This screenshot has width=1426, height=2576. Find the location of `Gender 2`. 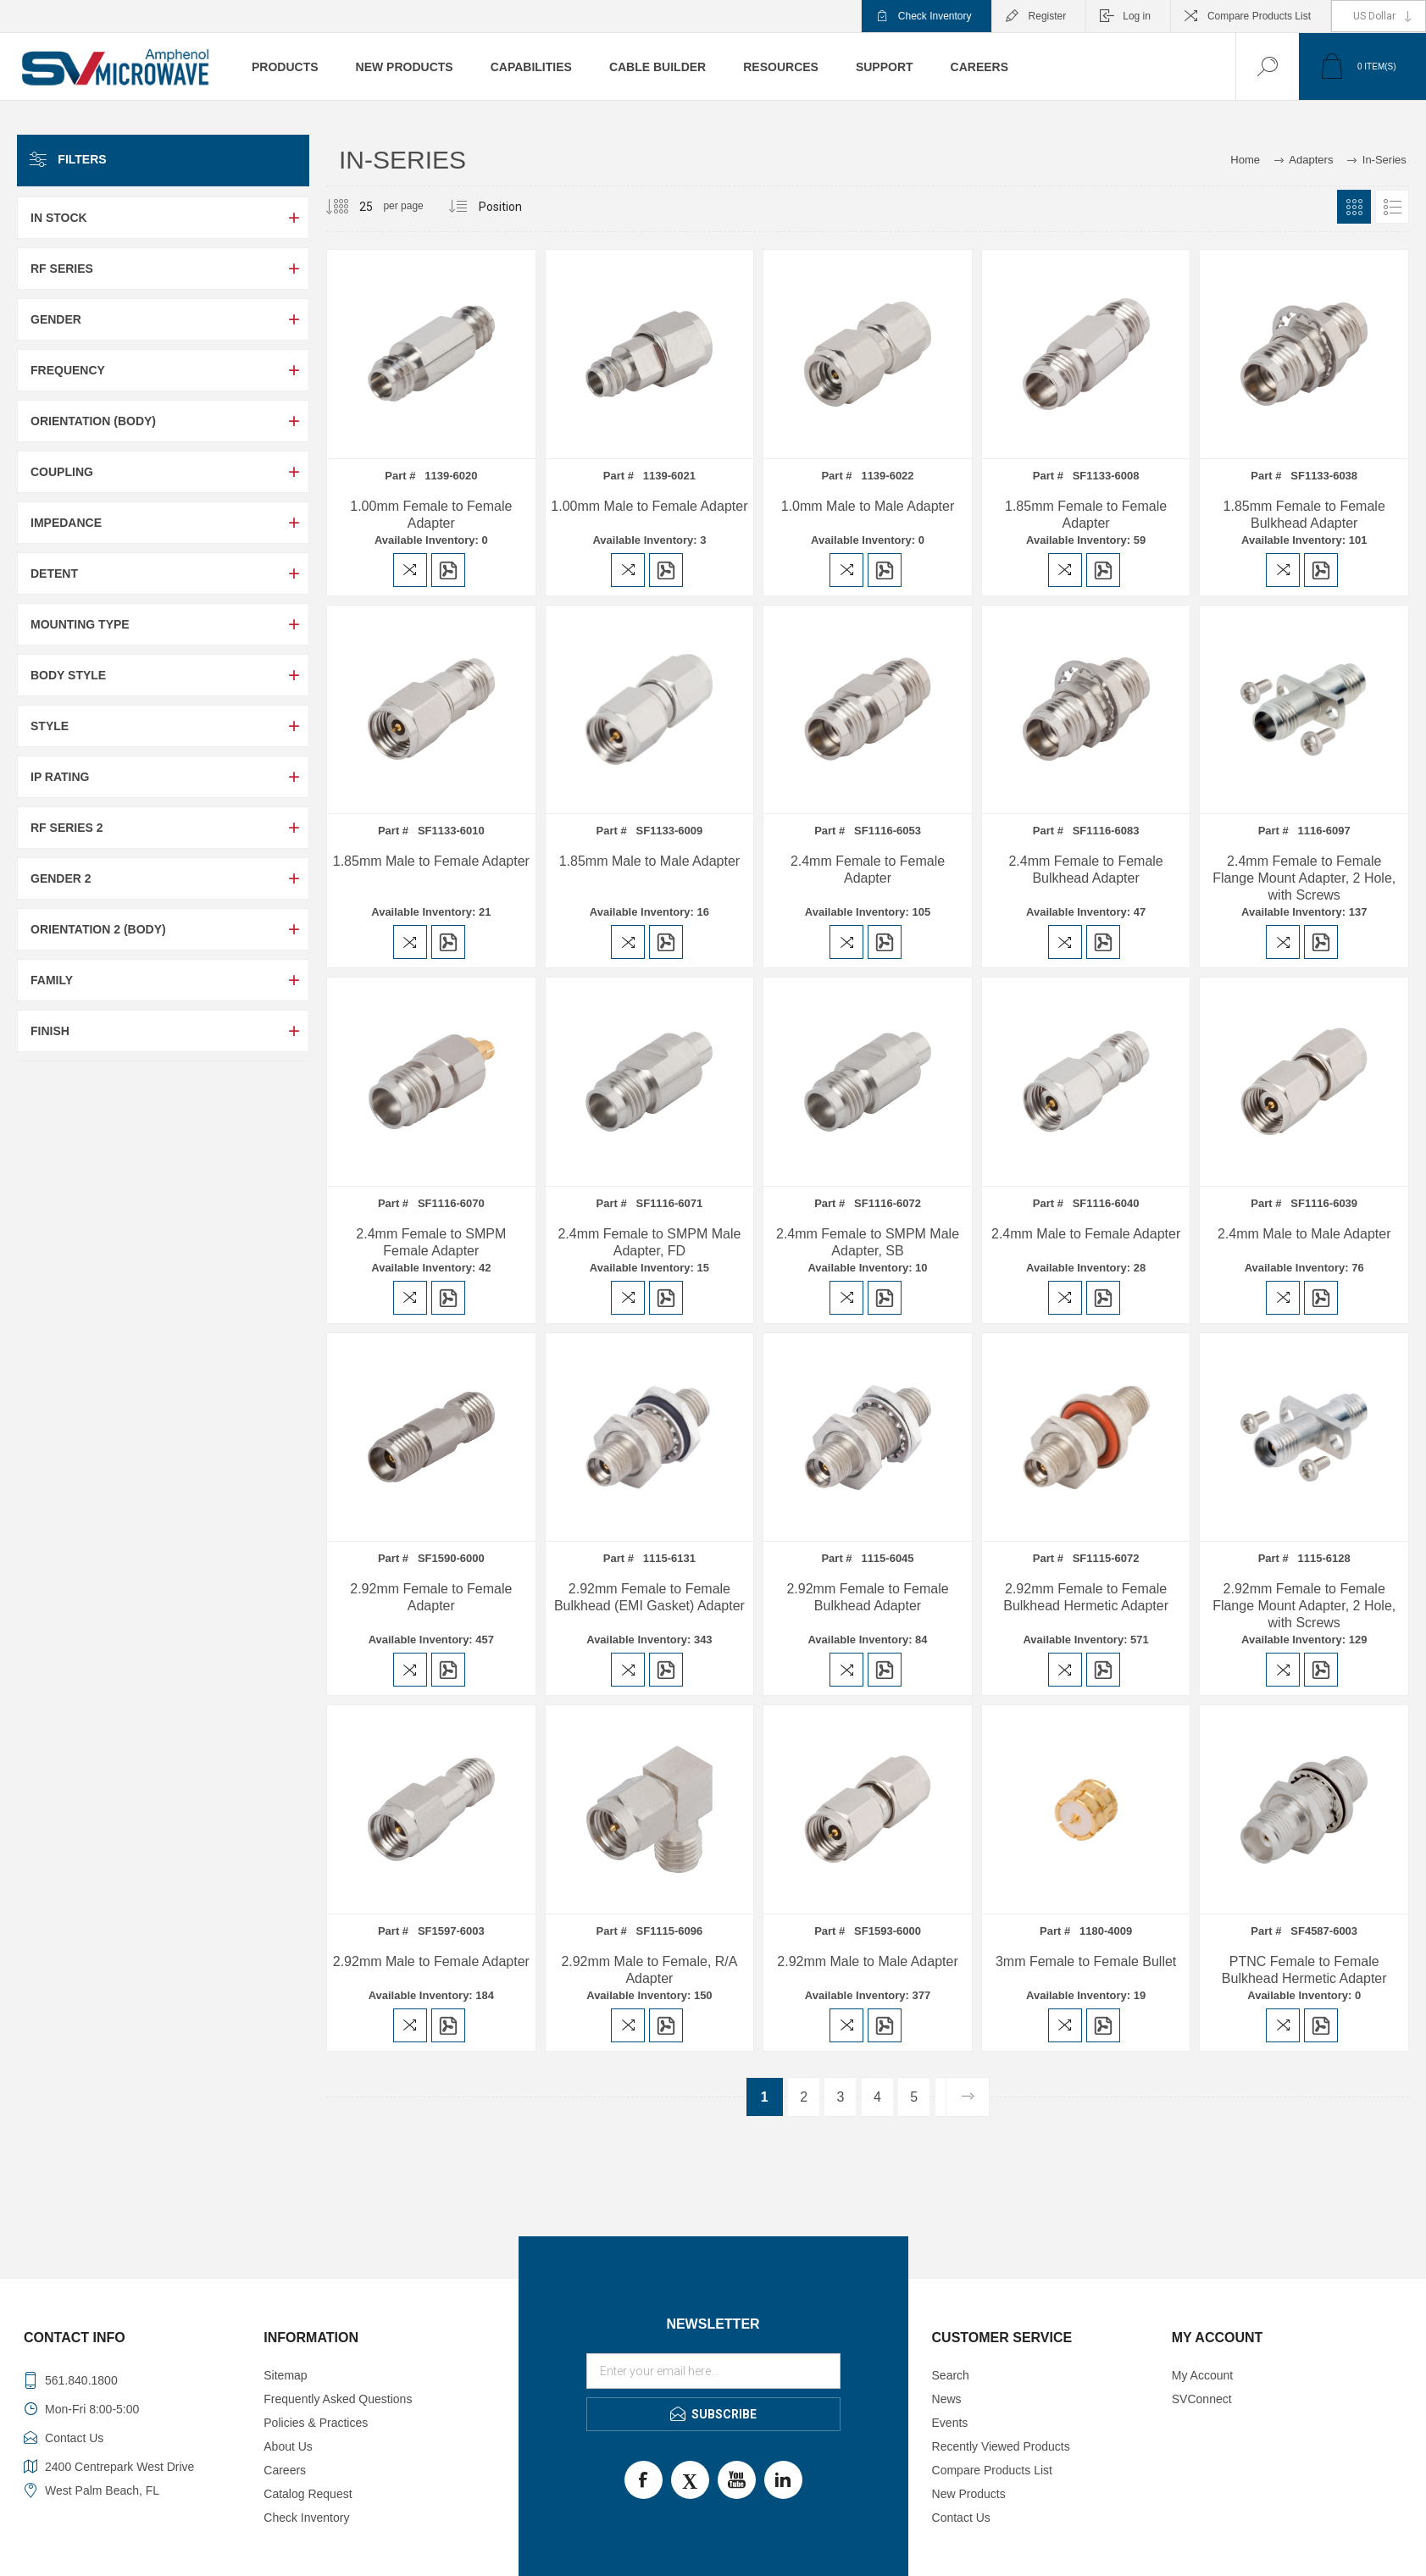

Gender 2 is located at coordinates (61, 878).